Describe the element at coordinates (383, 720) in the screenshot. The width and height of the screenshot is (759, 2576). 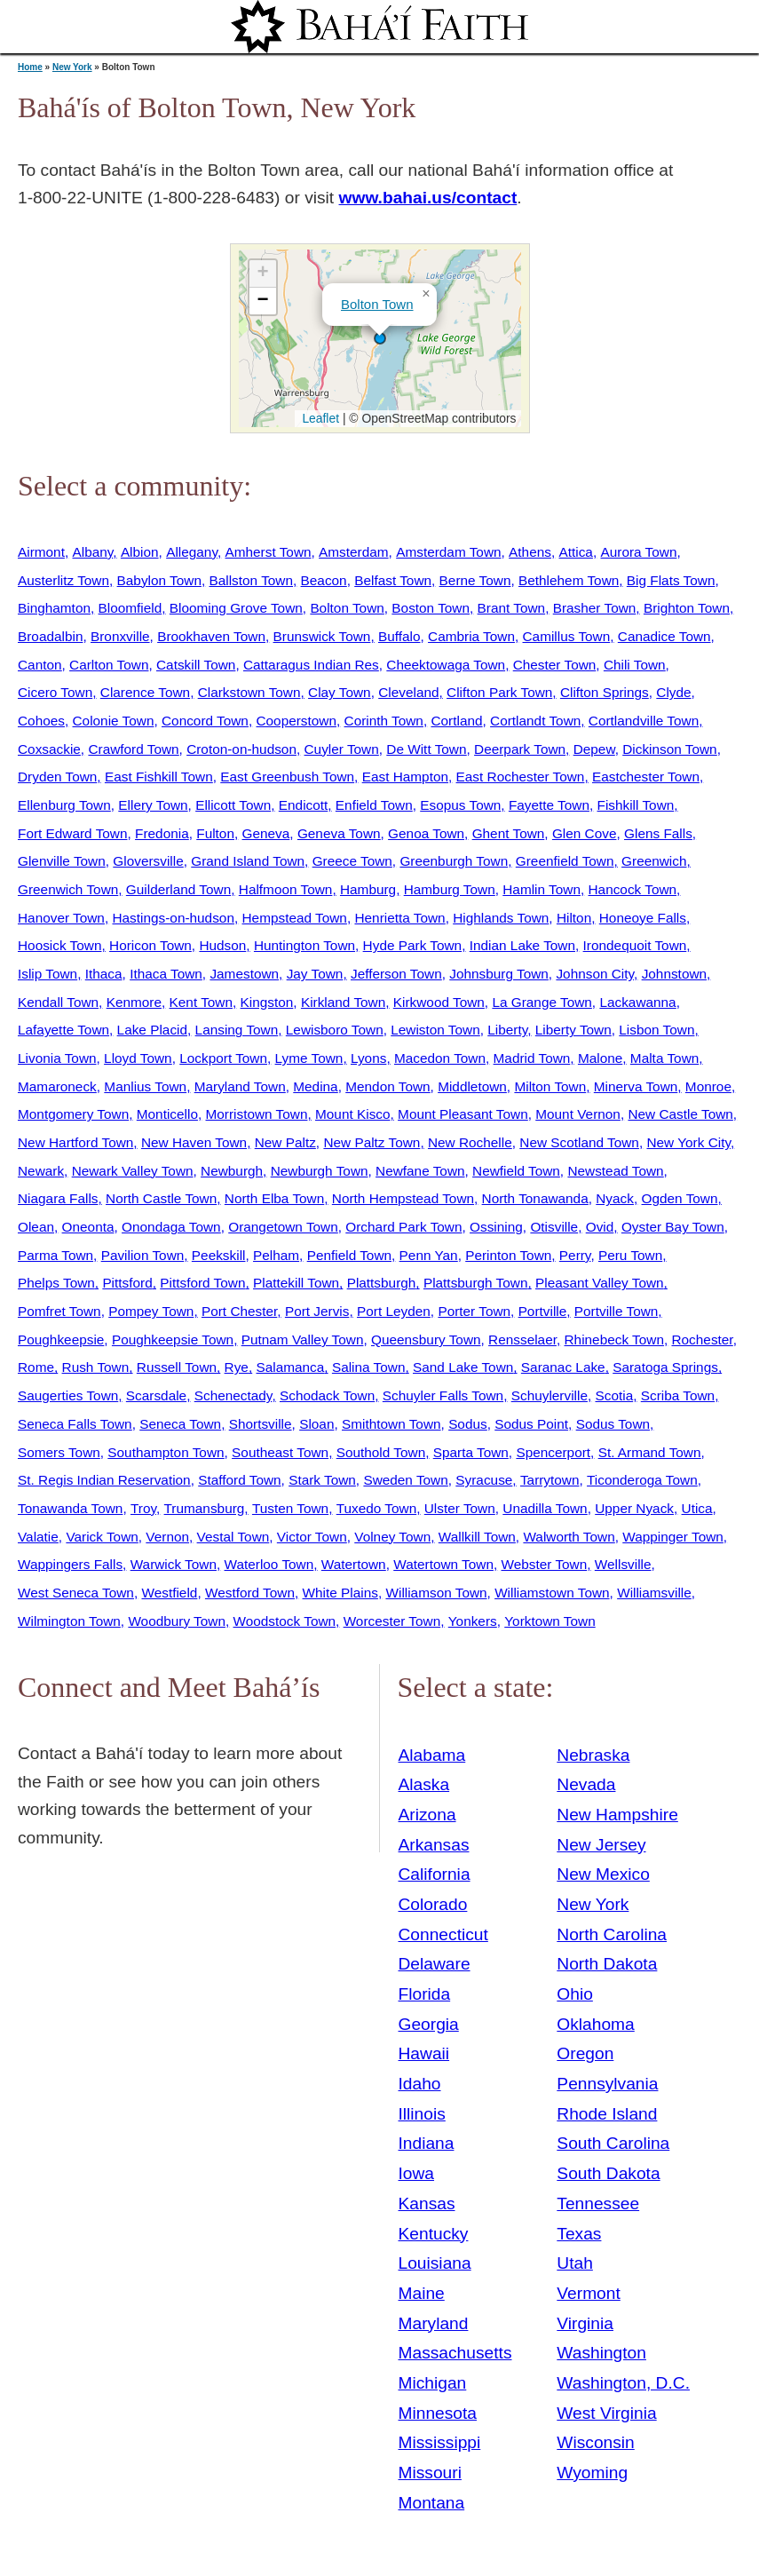
I see `Corinth Town` at that location.